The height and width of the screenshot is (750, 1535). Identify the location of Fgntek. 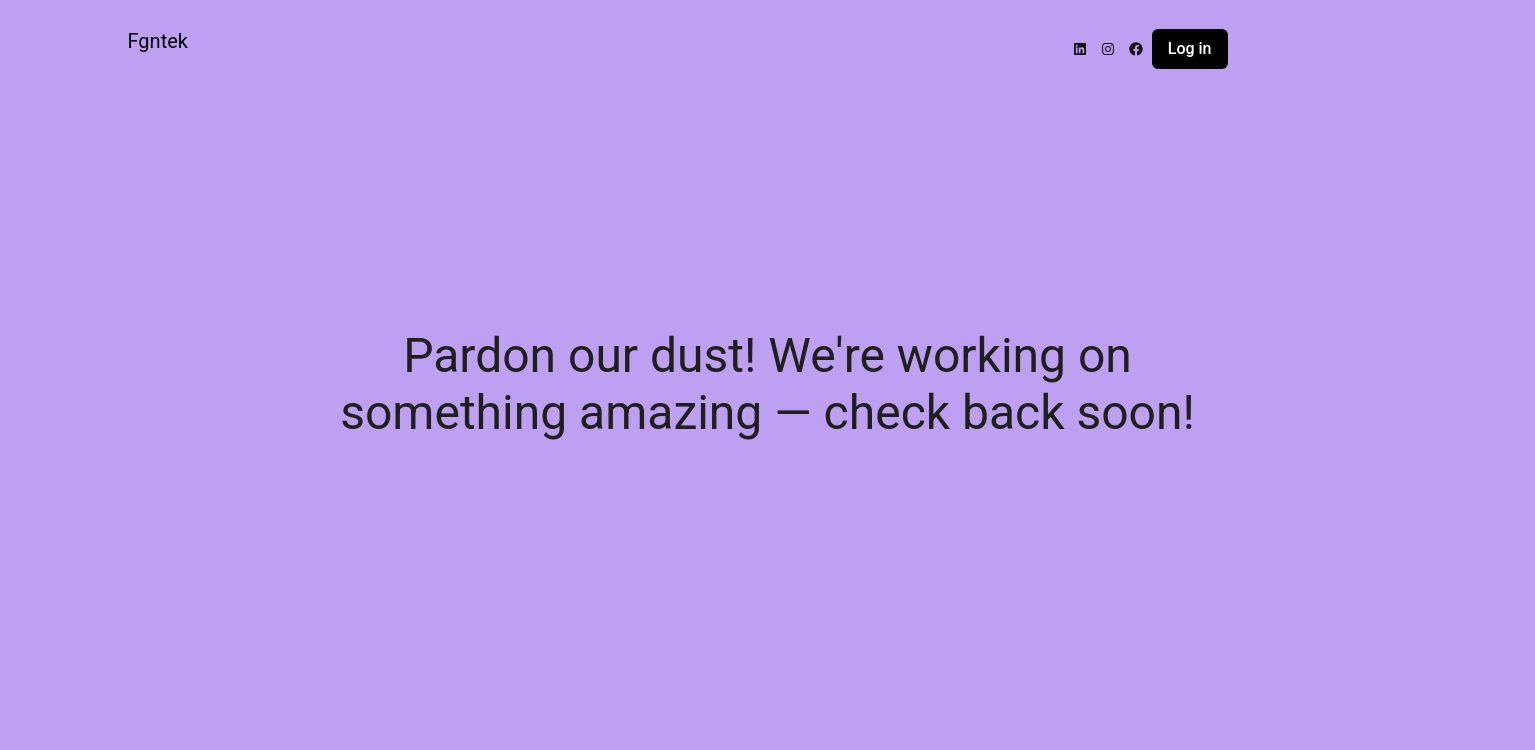
(158, 41).